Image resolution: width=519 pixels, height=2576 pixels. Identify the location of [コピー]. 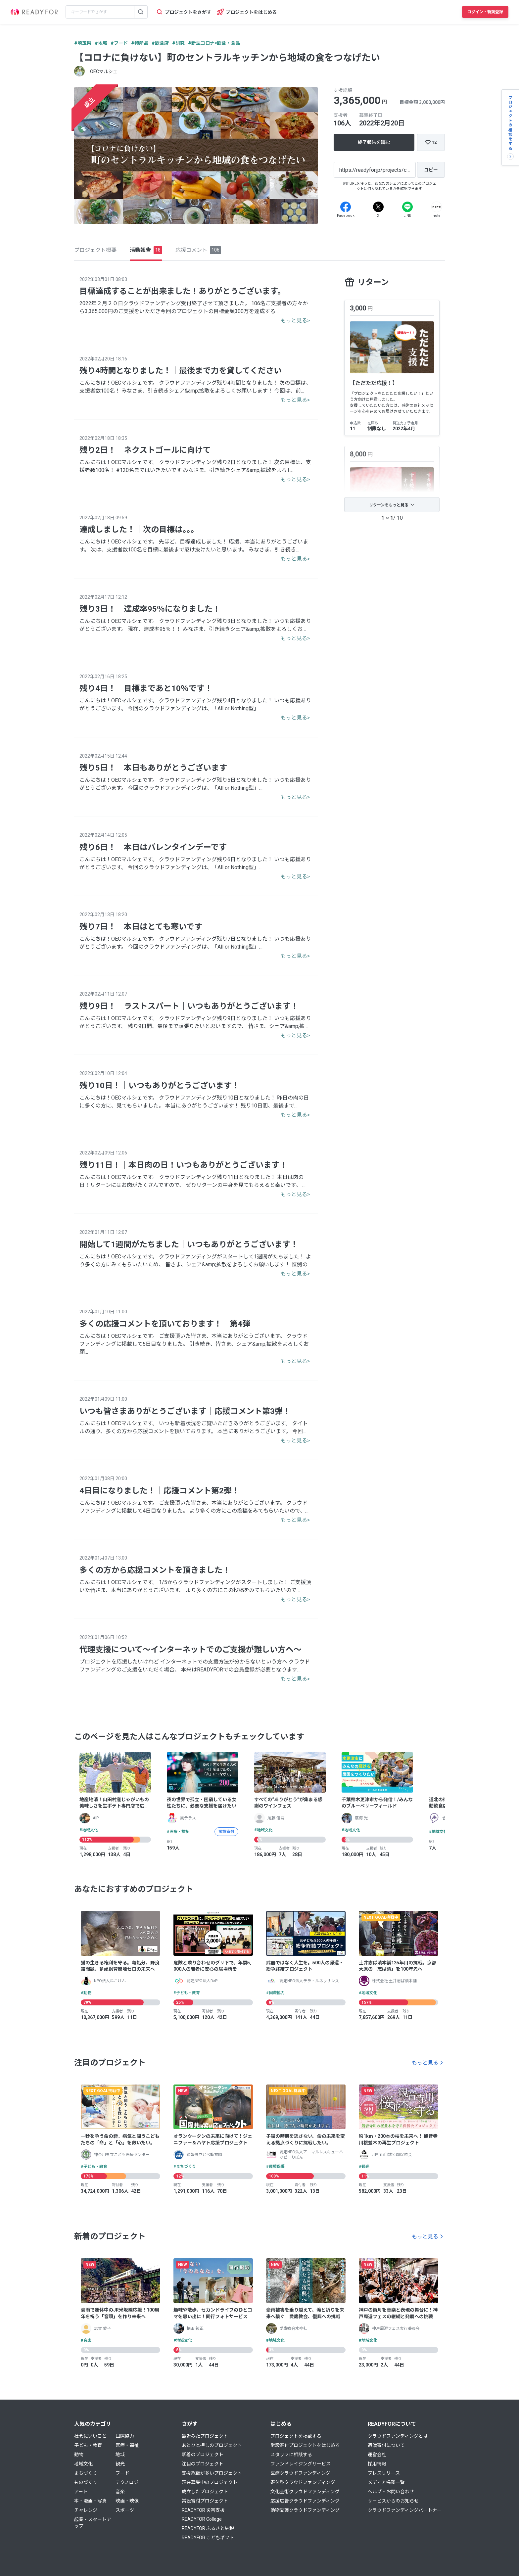
(431, 170).